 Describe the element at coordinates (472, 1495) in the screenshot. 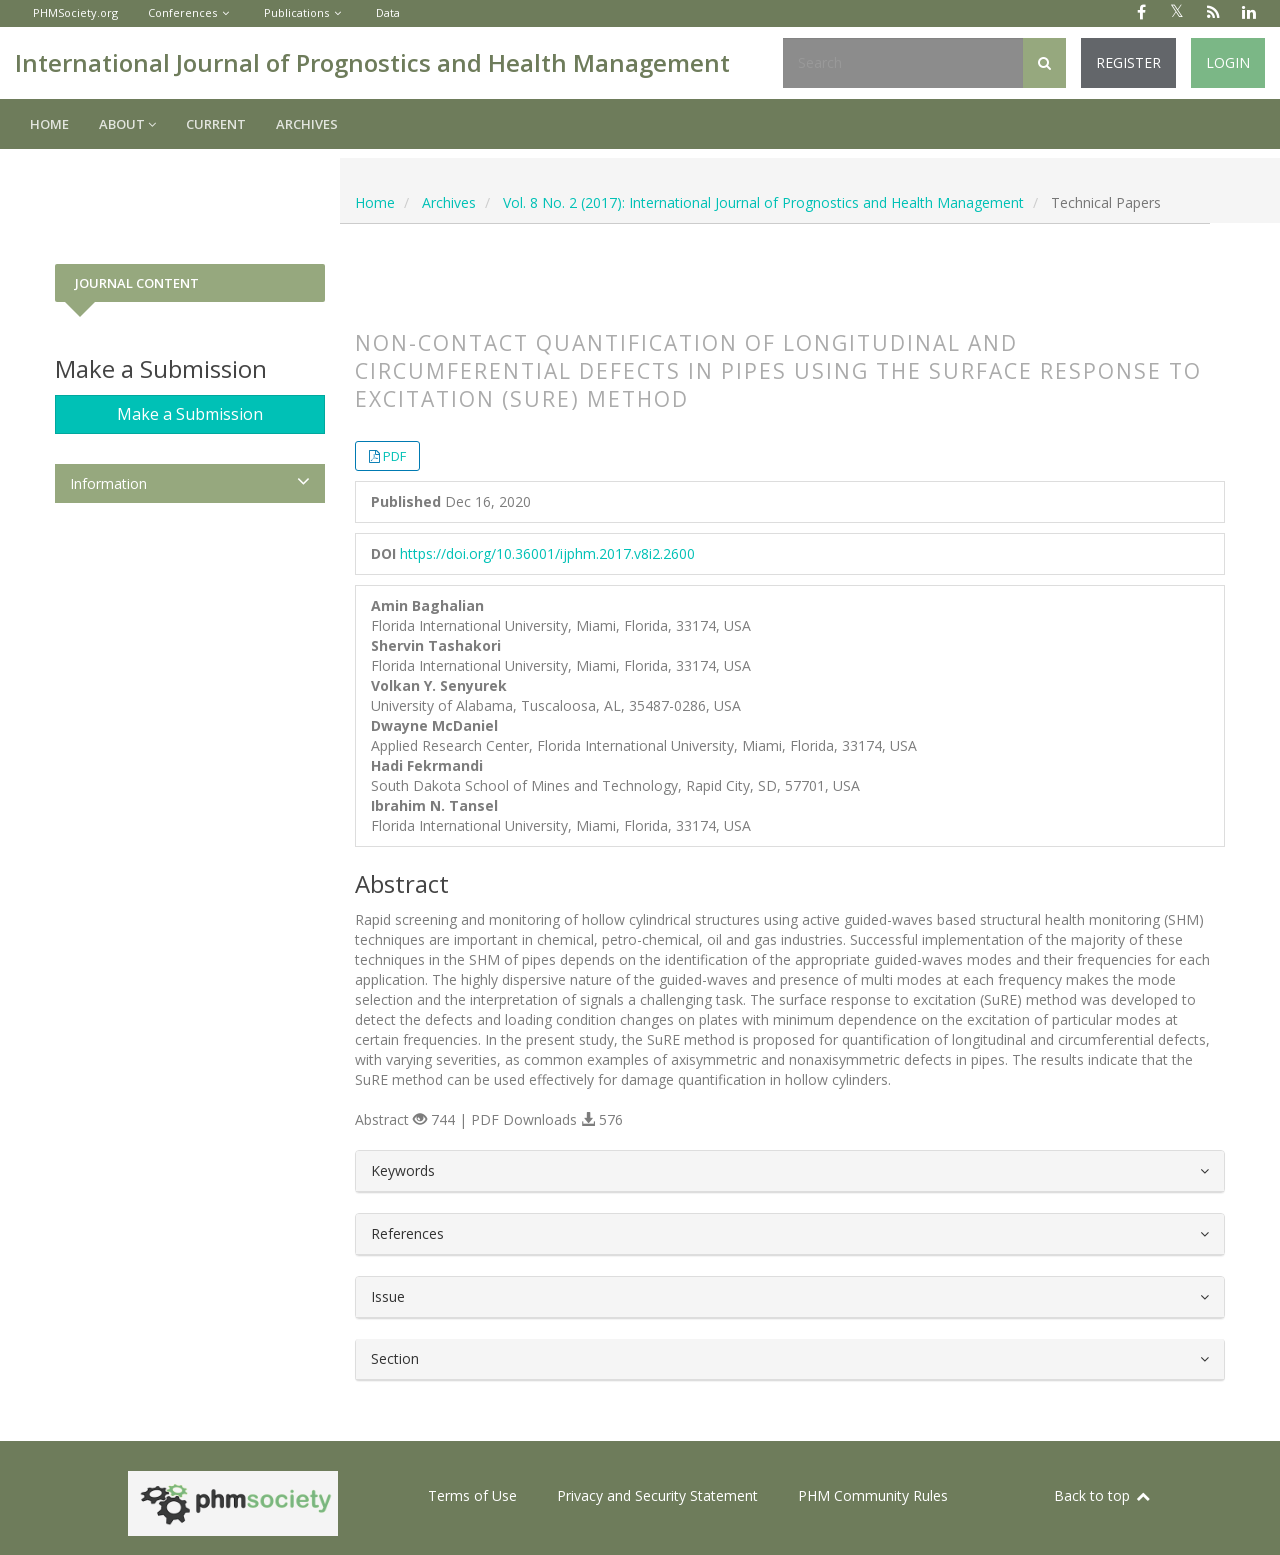

I see `Terms of Use` at that location.